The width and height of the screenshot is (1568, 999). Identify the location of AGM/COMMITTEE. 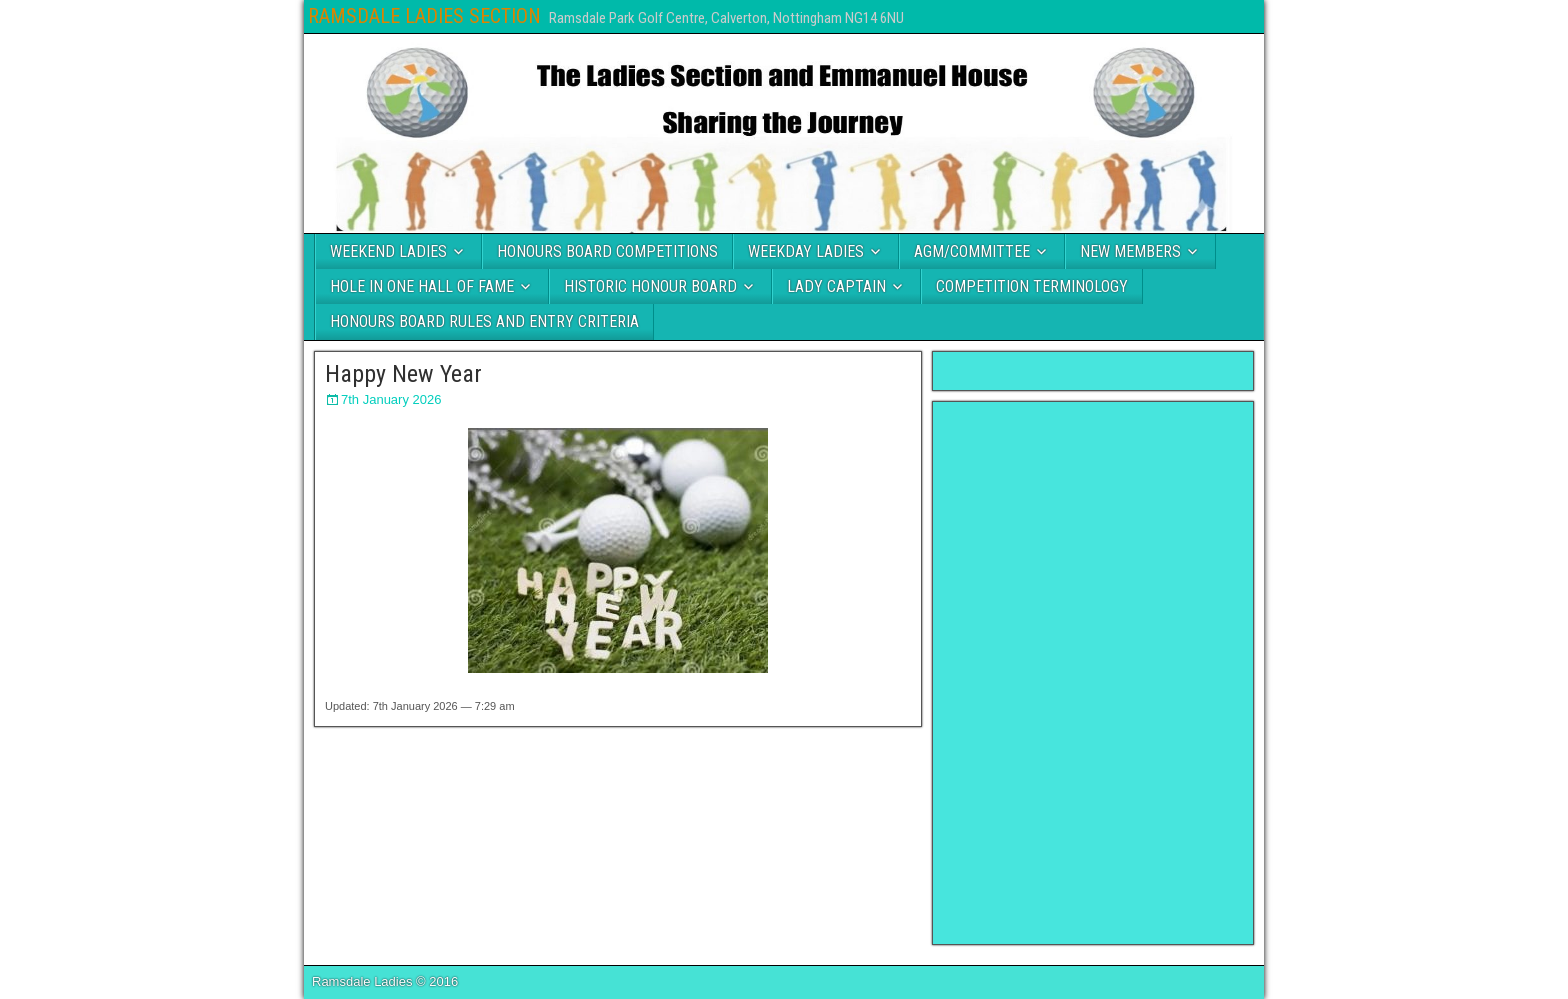
(972, 251).